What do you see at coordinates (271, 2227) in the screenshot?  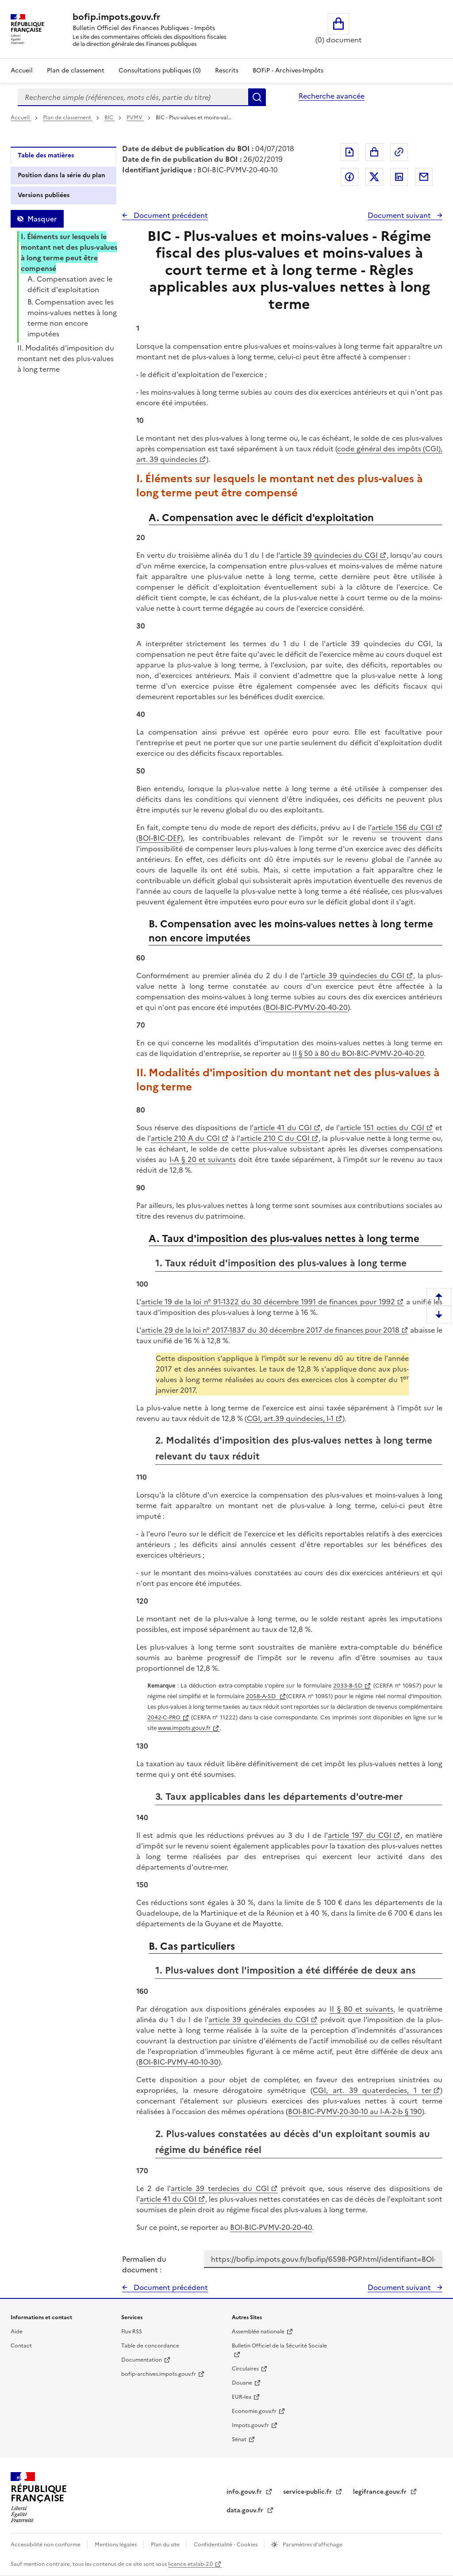 I see `BOI-BIC-PVMV-20-20-40` at bounding box center [271, 2227].